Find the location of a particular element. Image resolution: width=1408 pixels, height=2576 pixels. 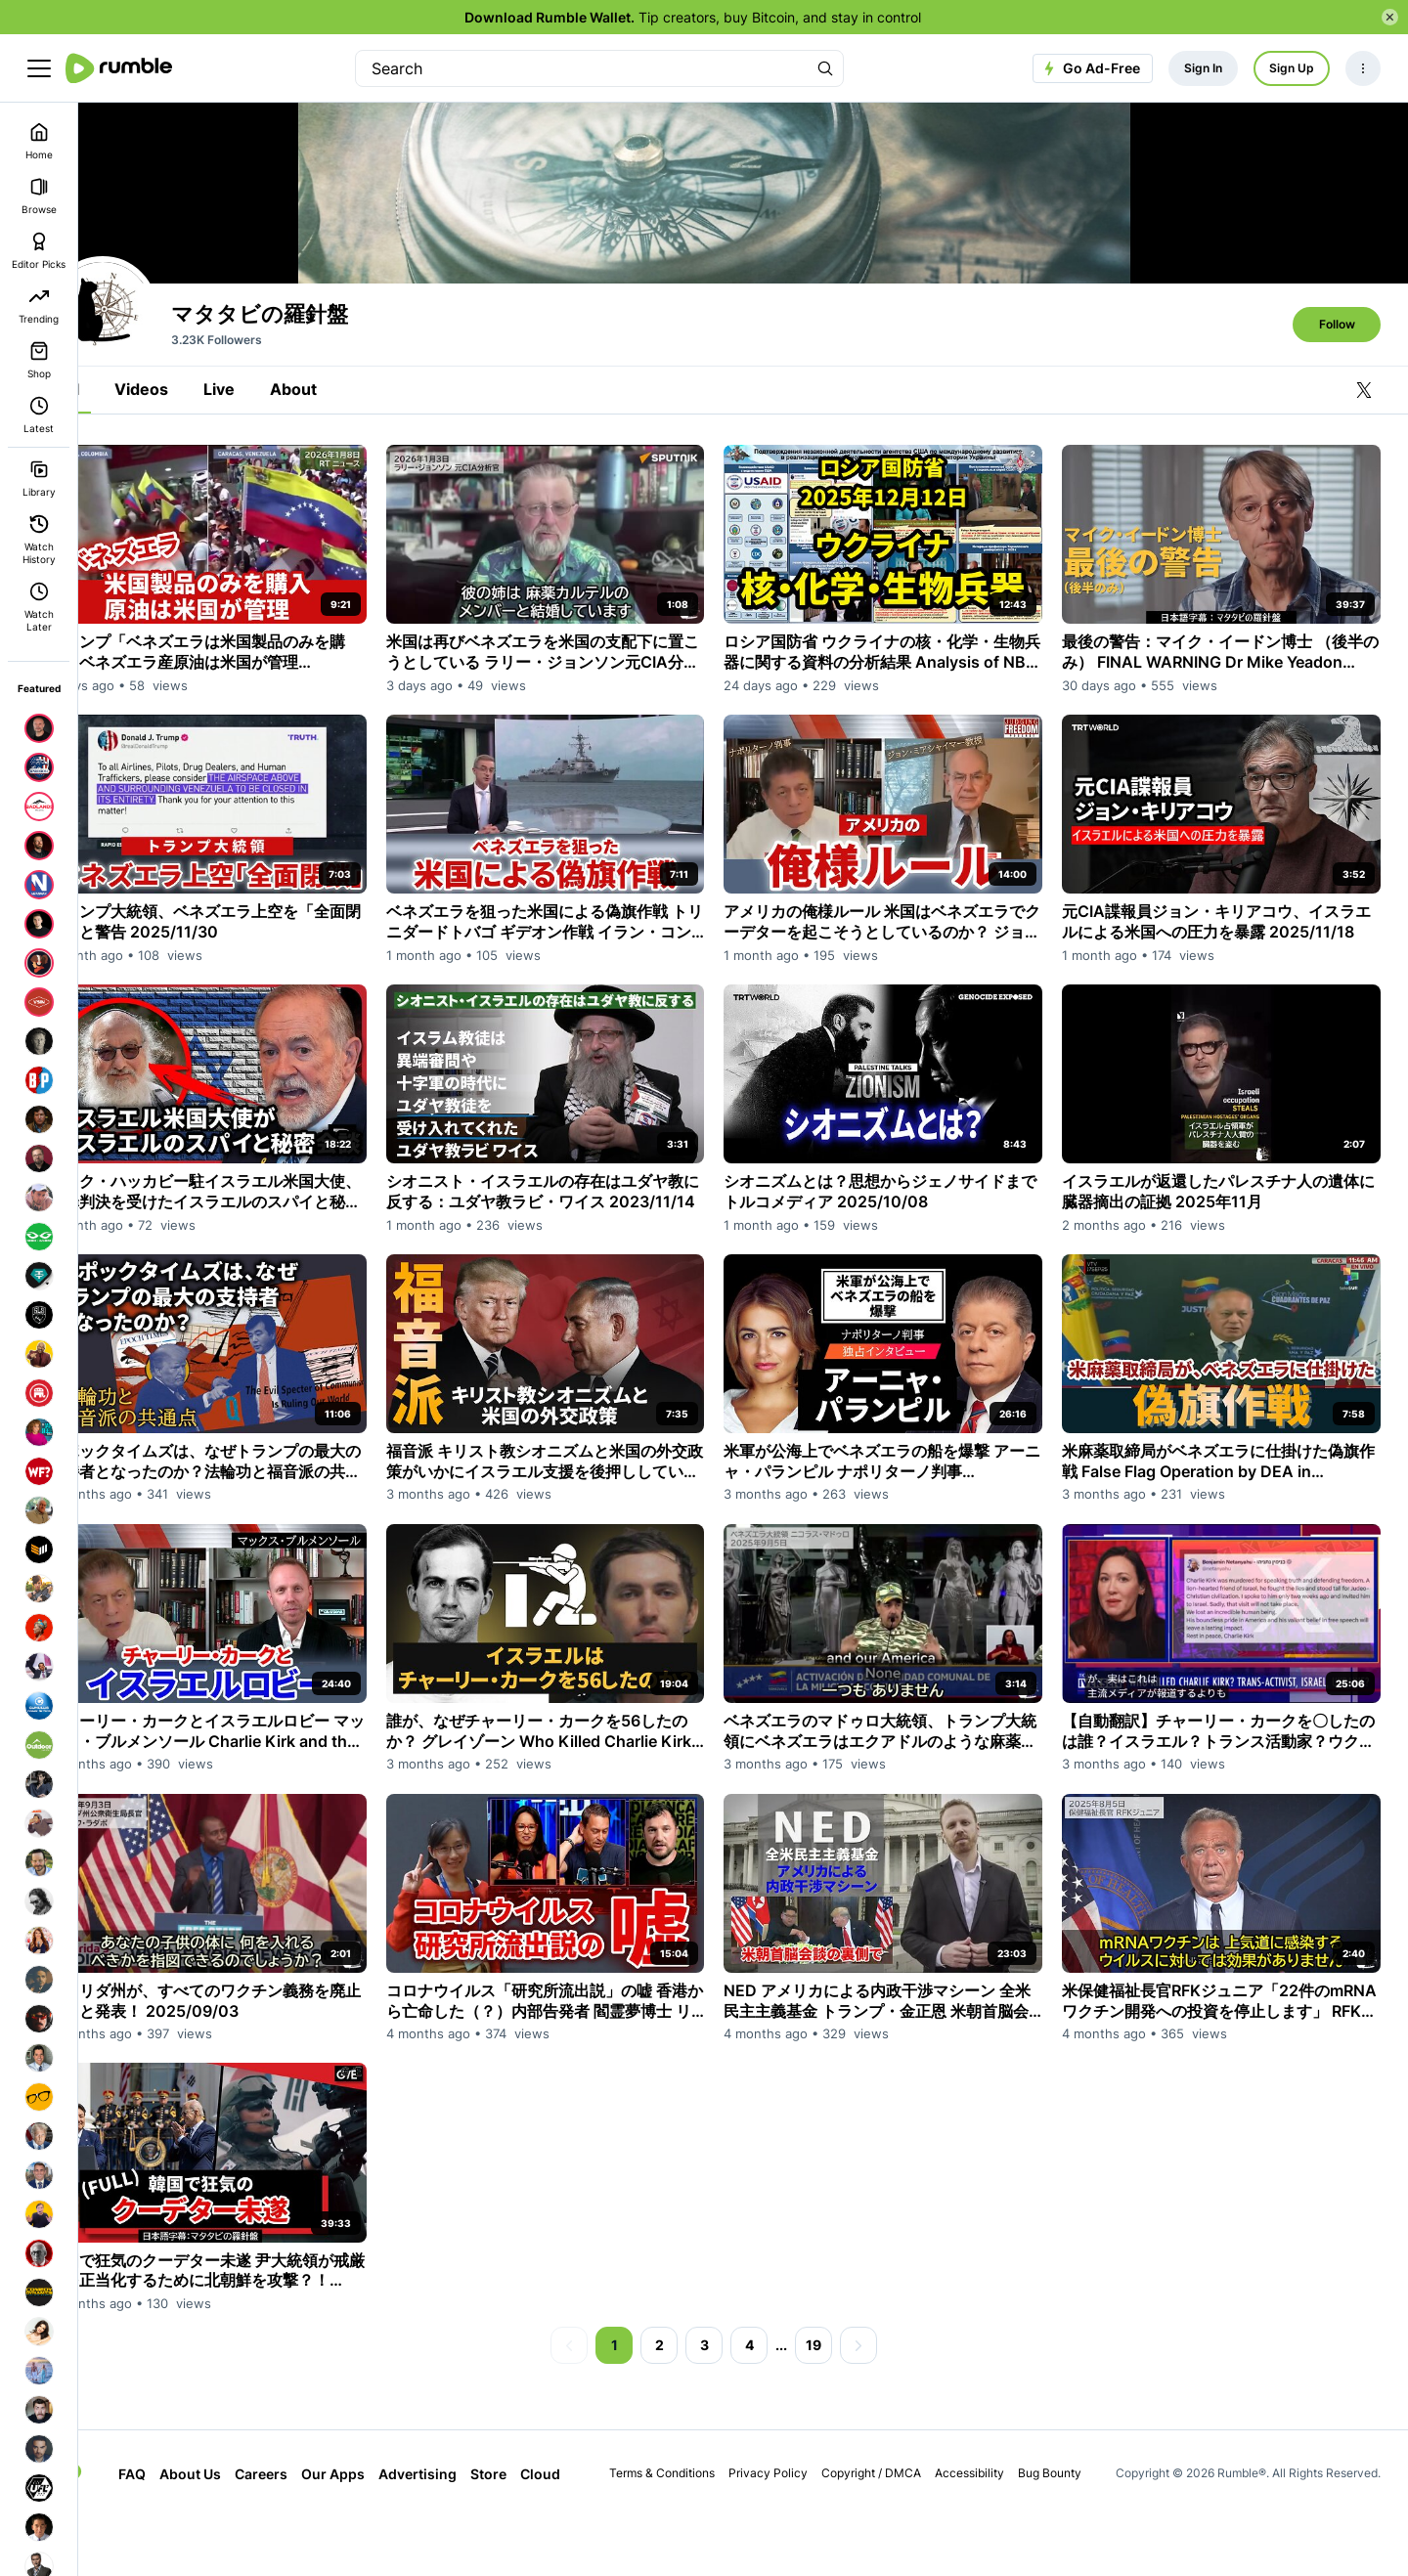

[search] is located at coordinates (582, 68).